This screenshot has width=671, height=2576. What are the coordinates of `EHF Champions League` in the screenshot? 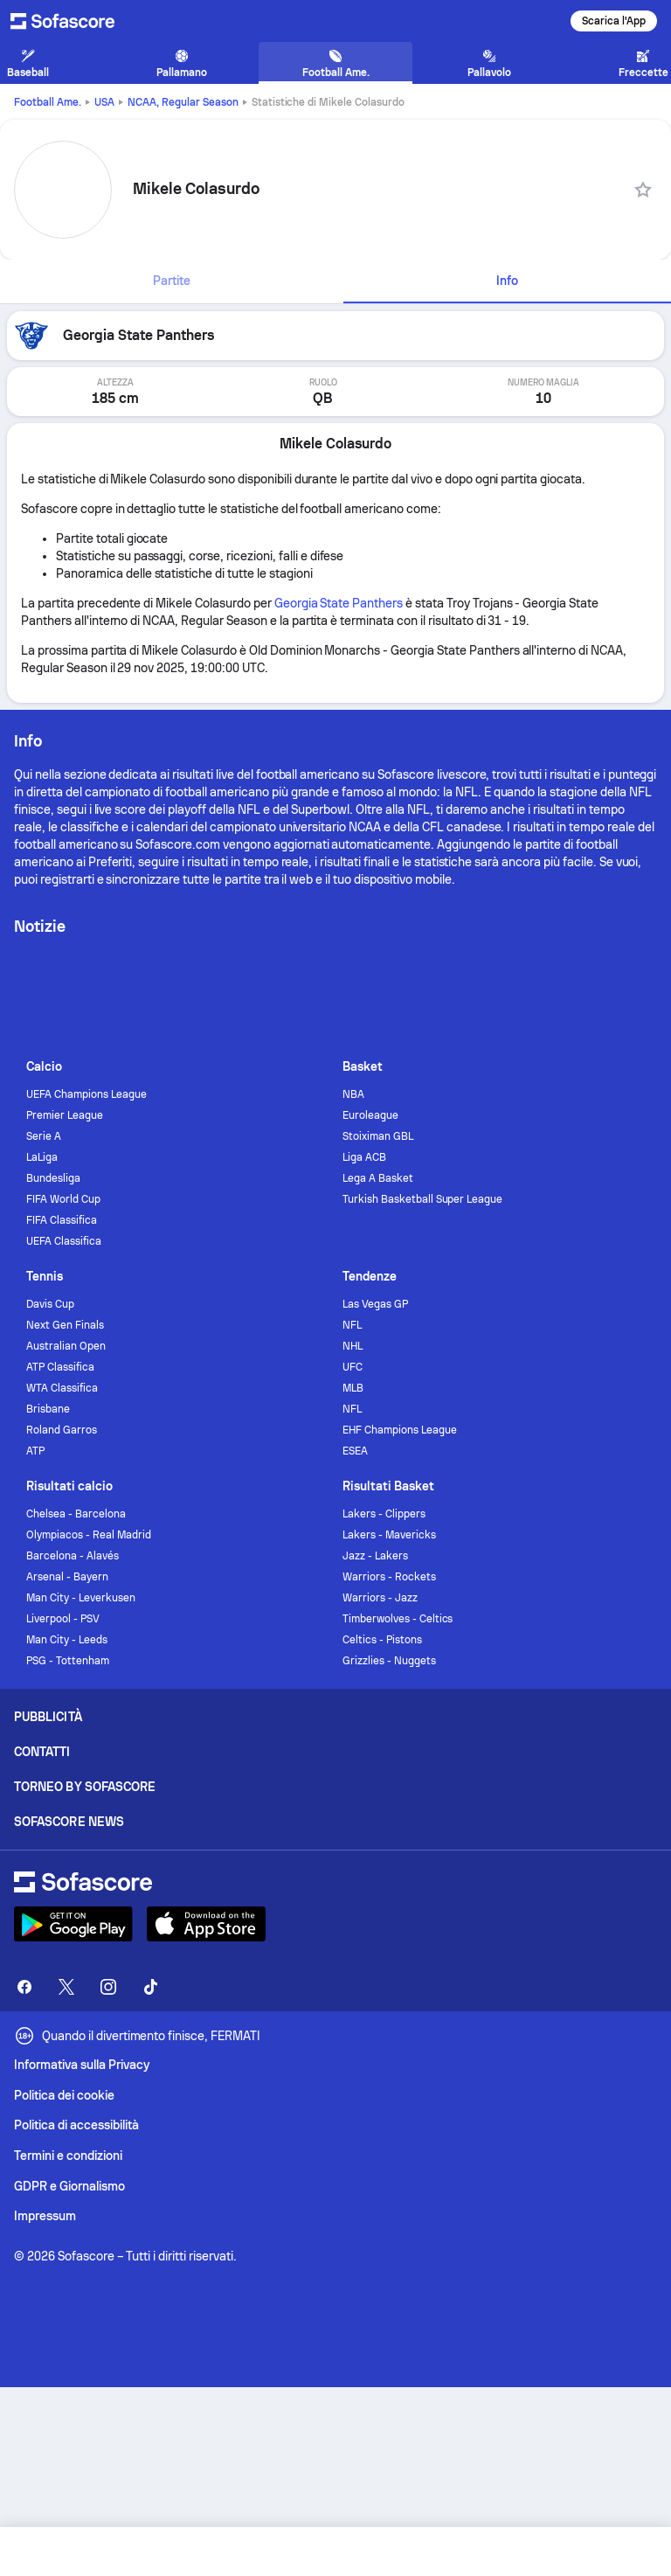 It's located at (399, 1430).